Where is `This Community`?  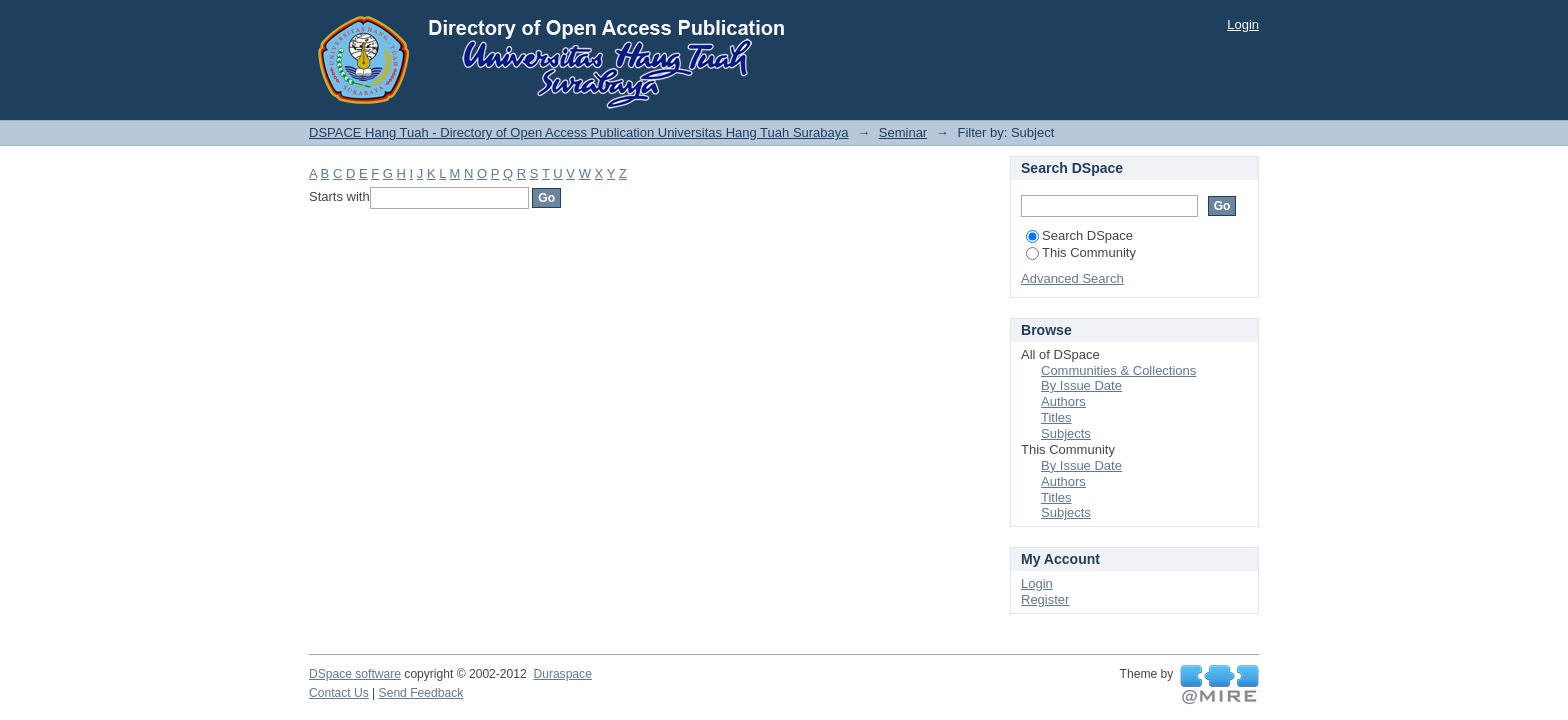
This Community is located at coordinates (1081, 252).